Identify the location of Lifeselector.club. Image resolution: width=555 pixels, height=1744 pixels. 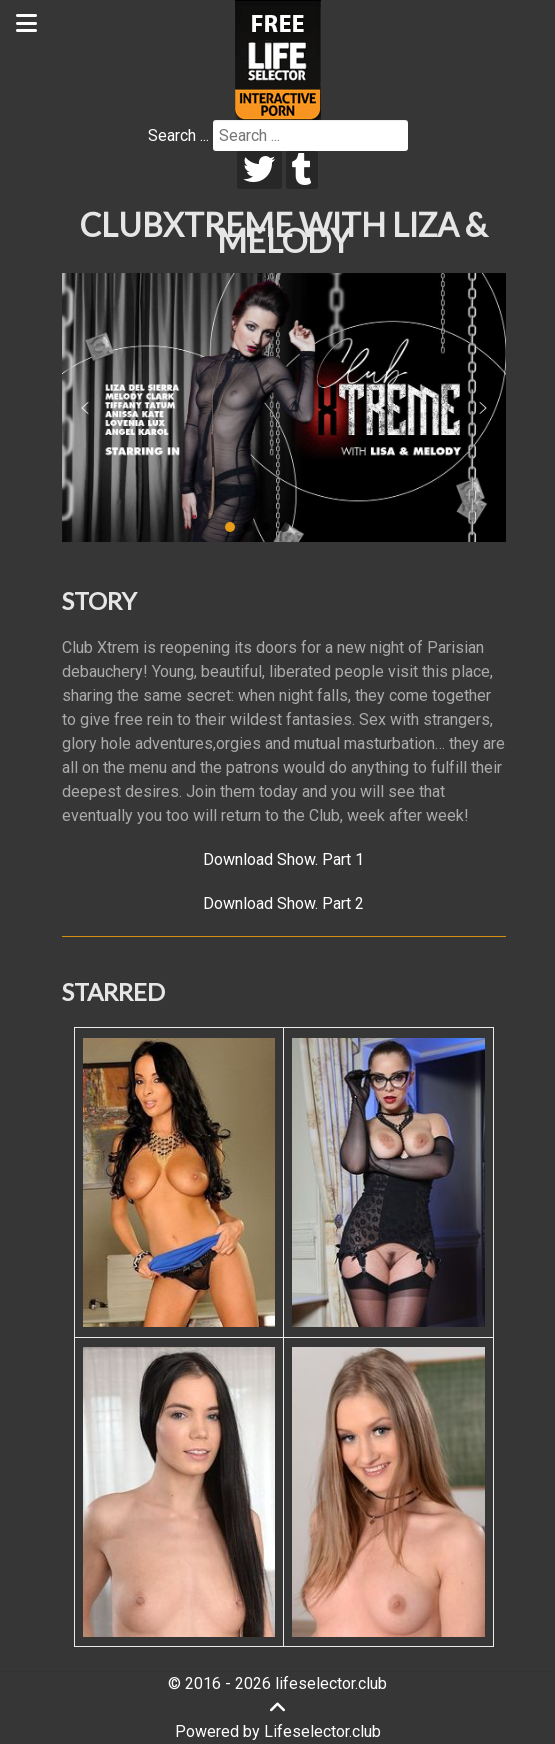
(322, 1731).